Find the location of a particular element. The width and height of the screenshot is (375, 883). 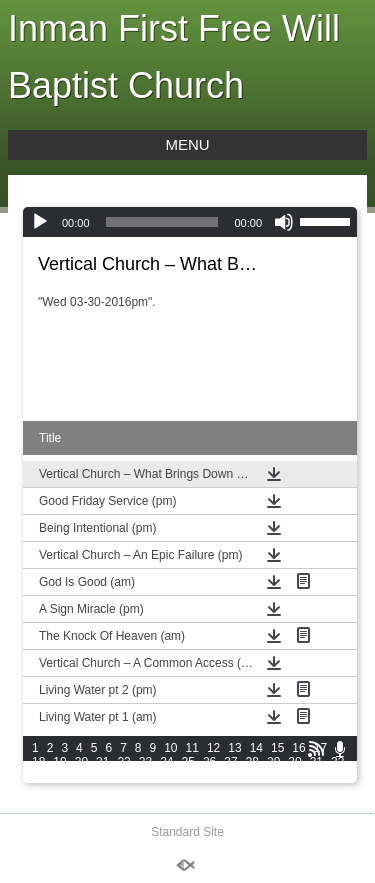

30 is located at coordinates (294, 762).